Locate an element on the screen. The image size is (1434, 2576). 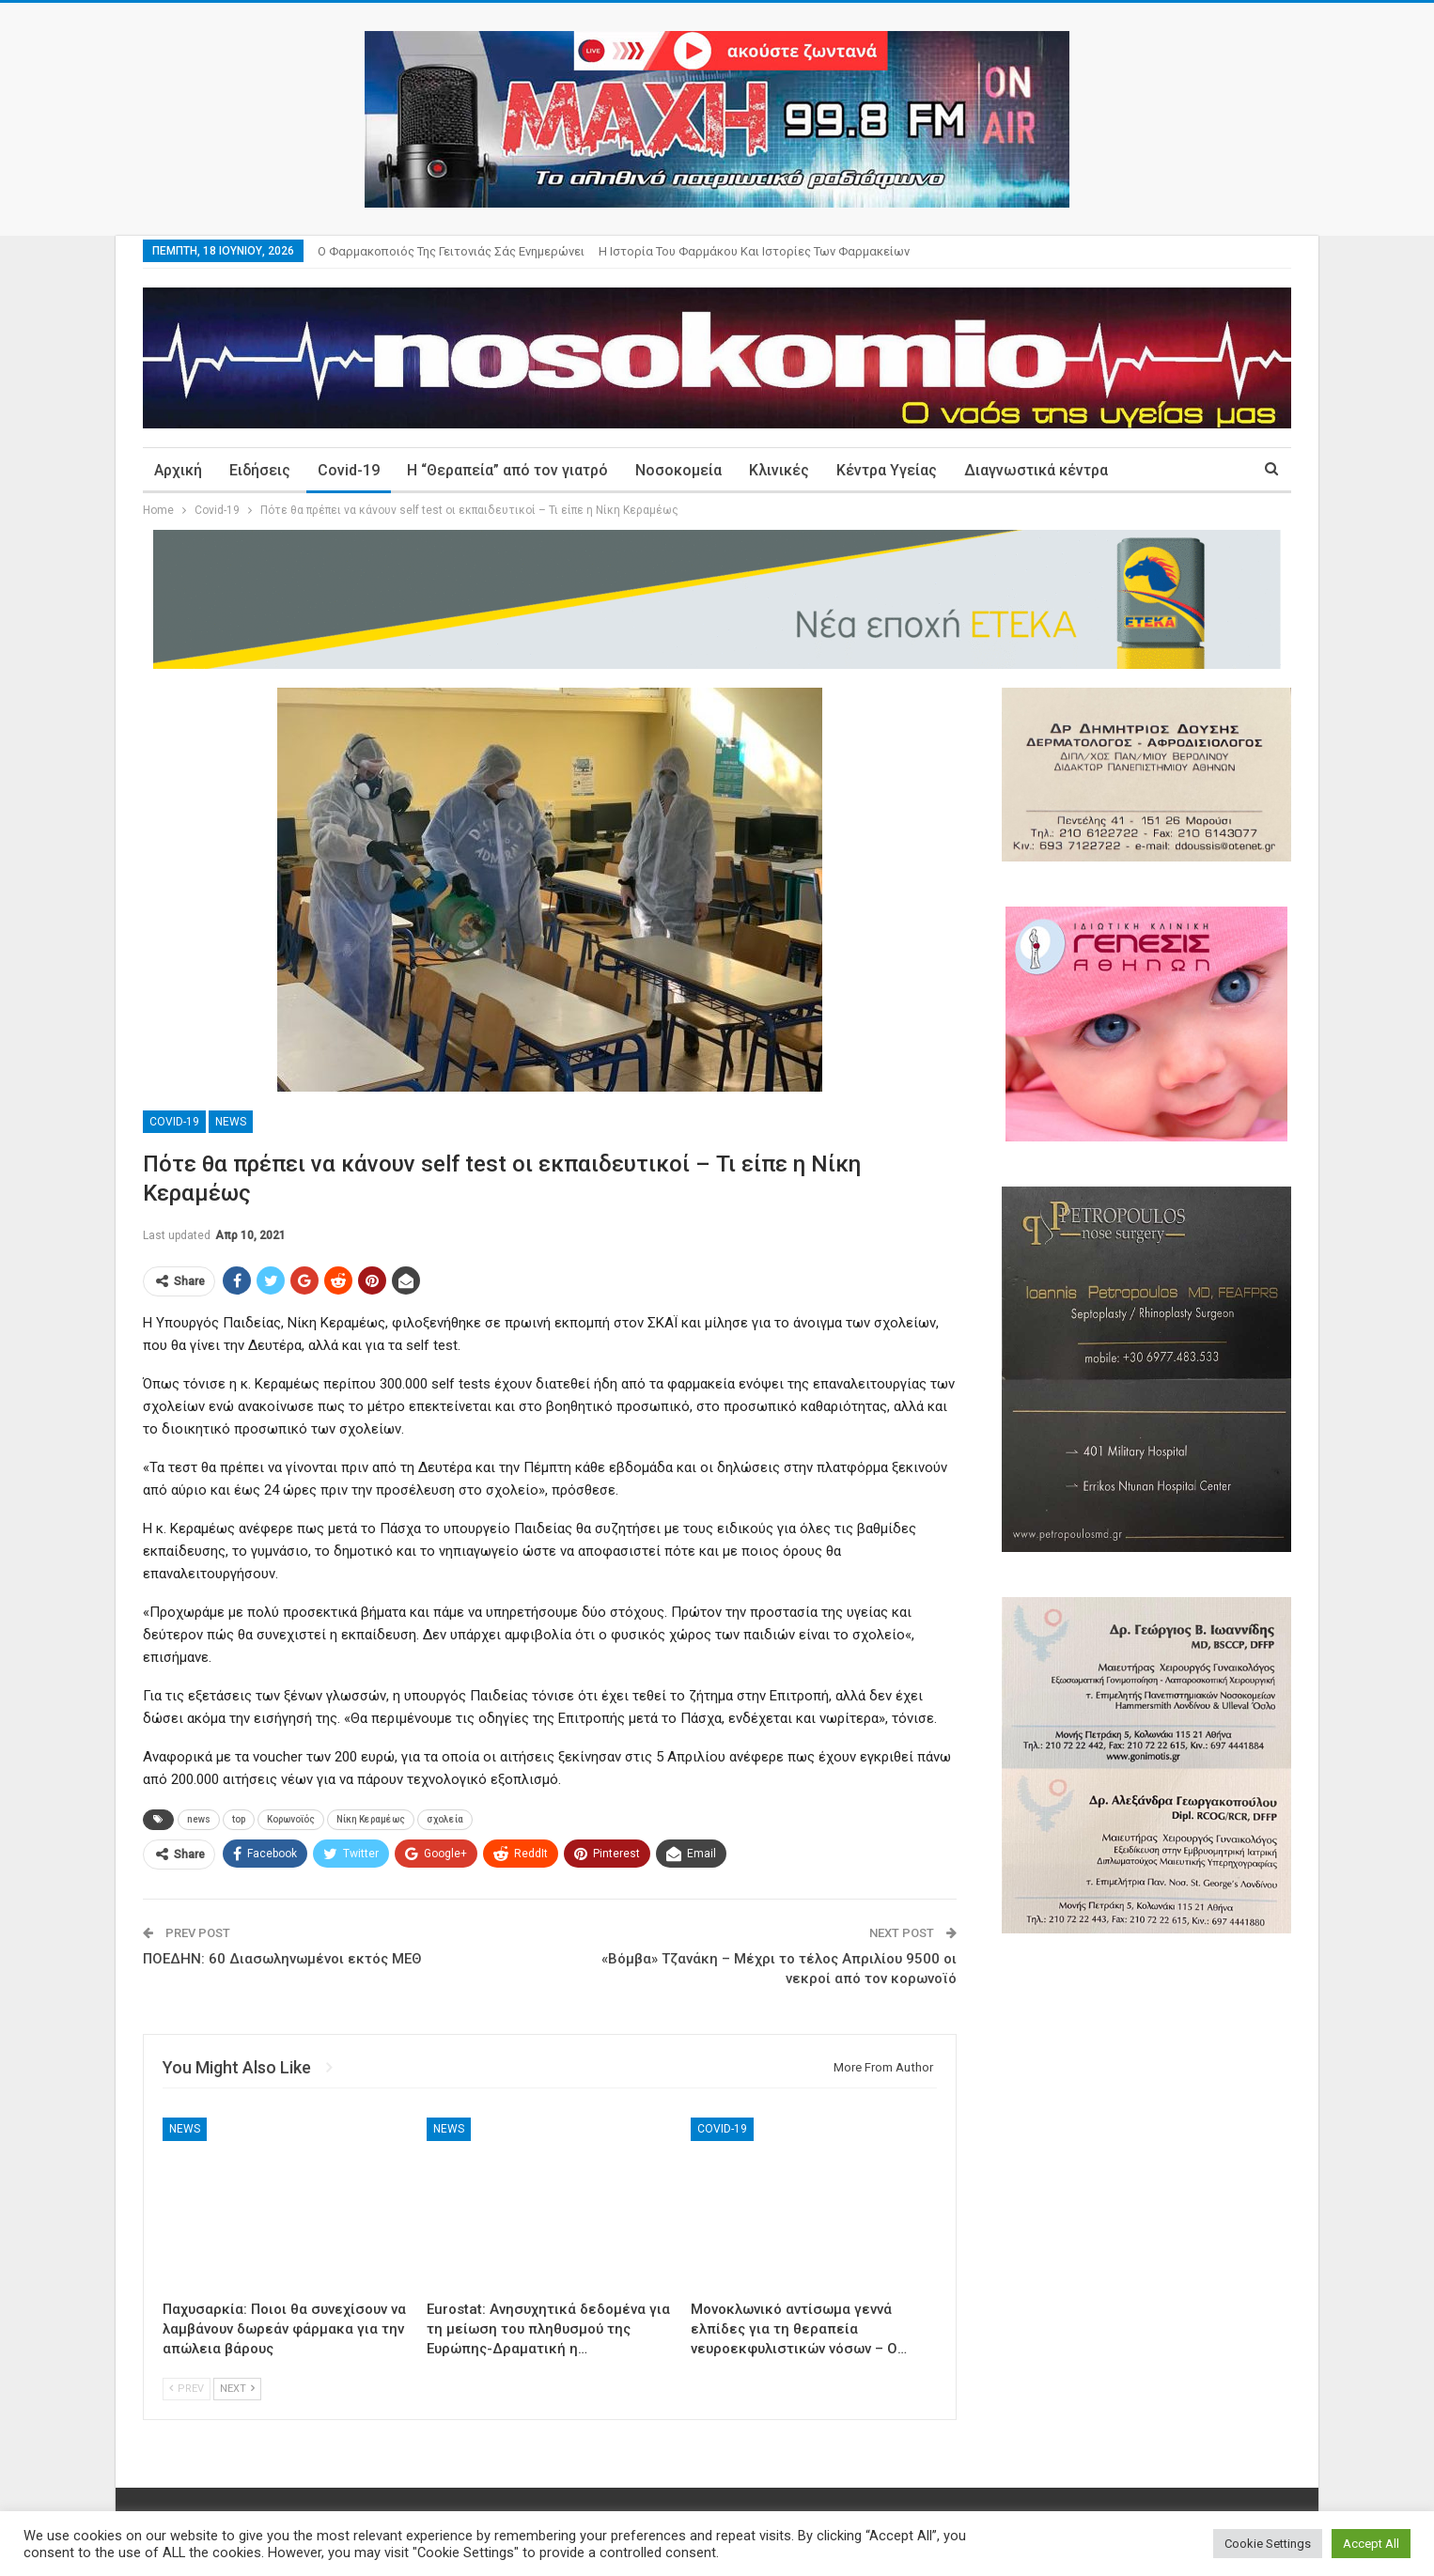
Next is located at coordinates (237, 2388).